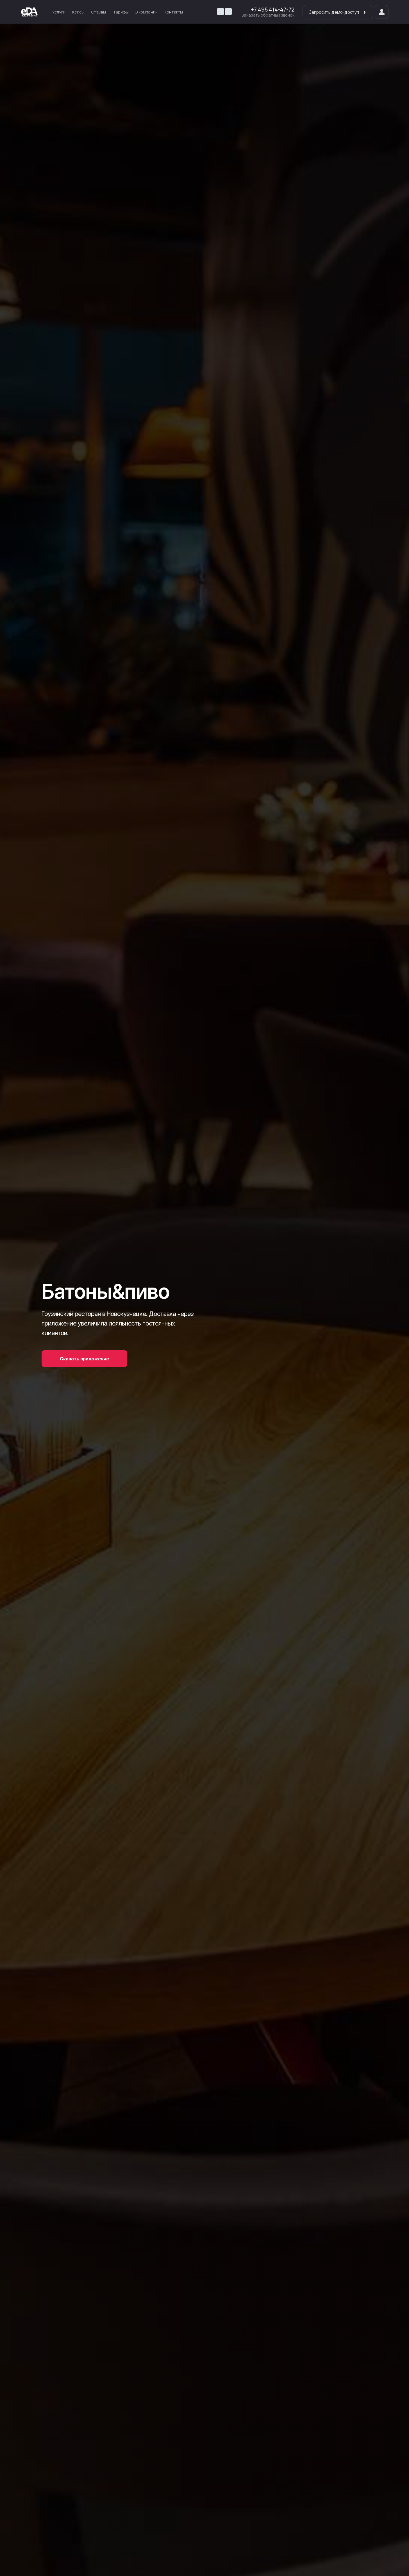  Describe the element at coordinates (29, 12) in the screenshot. I see `[img]` at that location.